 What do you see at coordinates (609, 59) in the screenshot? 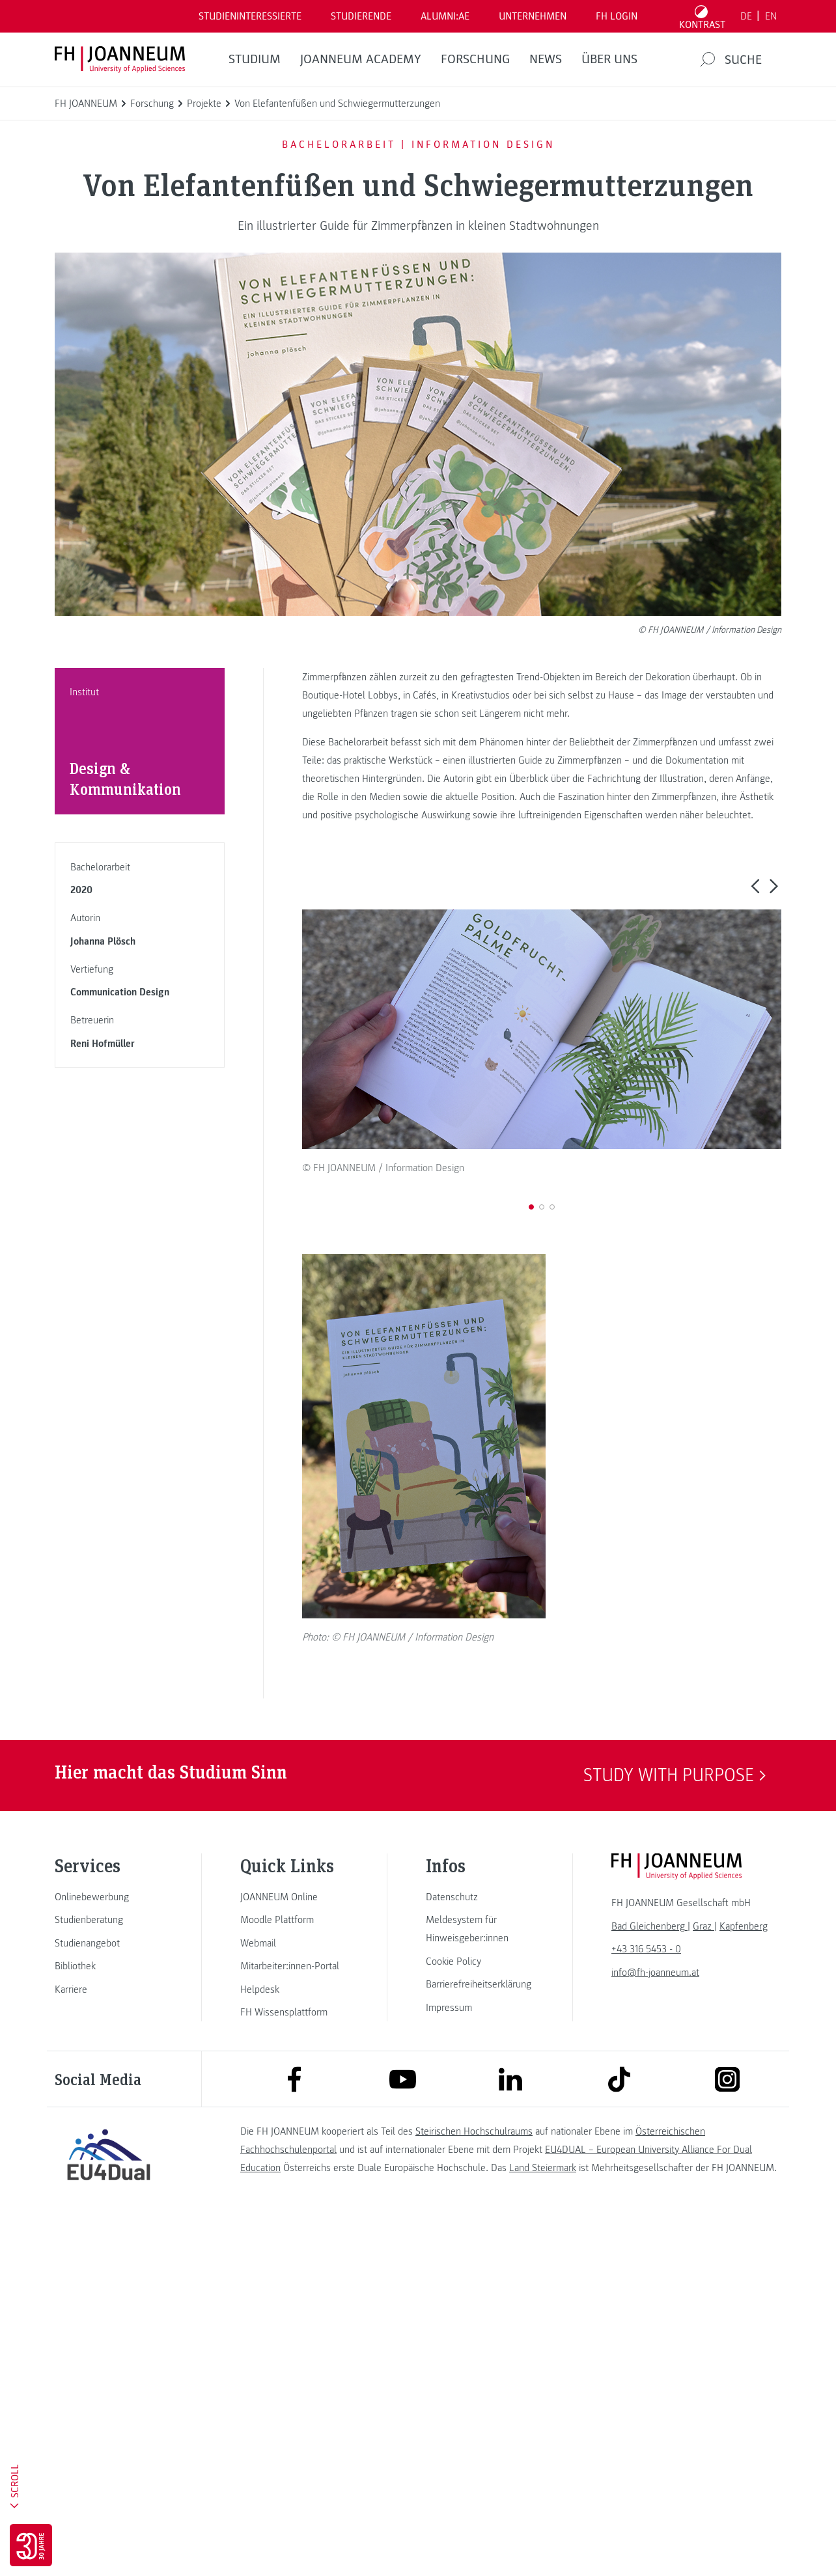
I see `Über uns` at bounding box center [609, 59].